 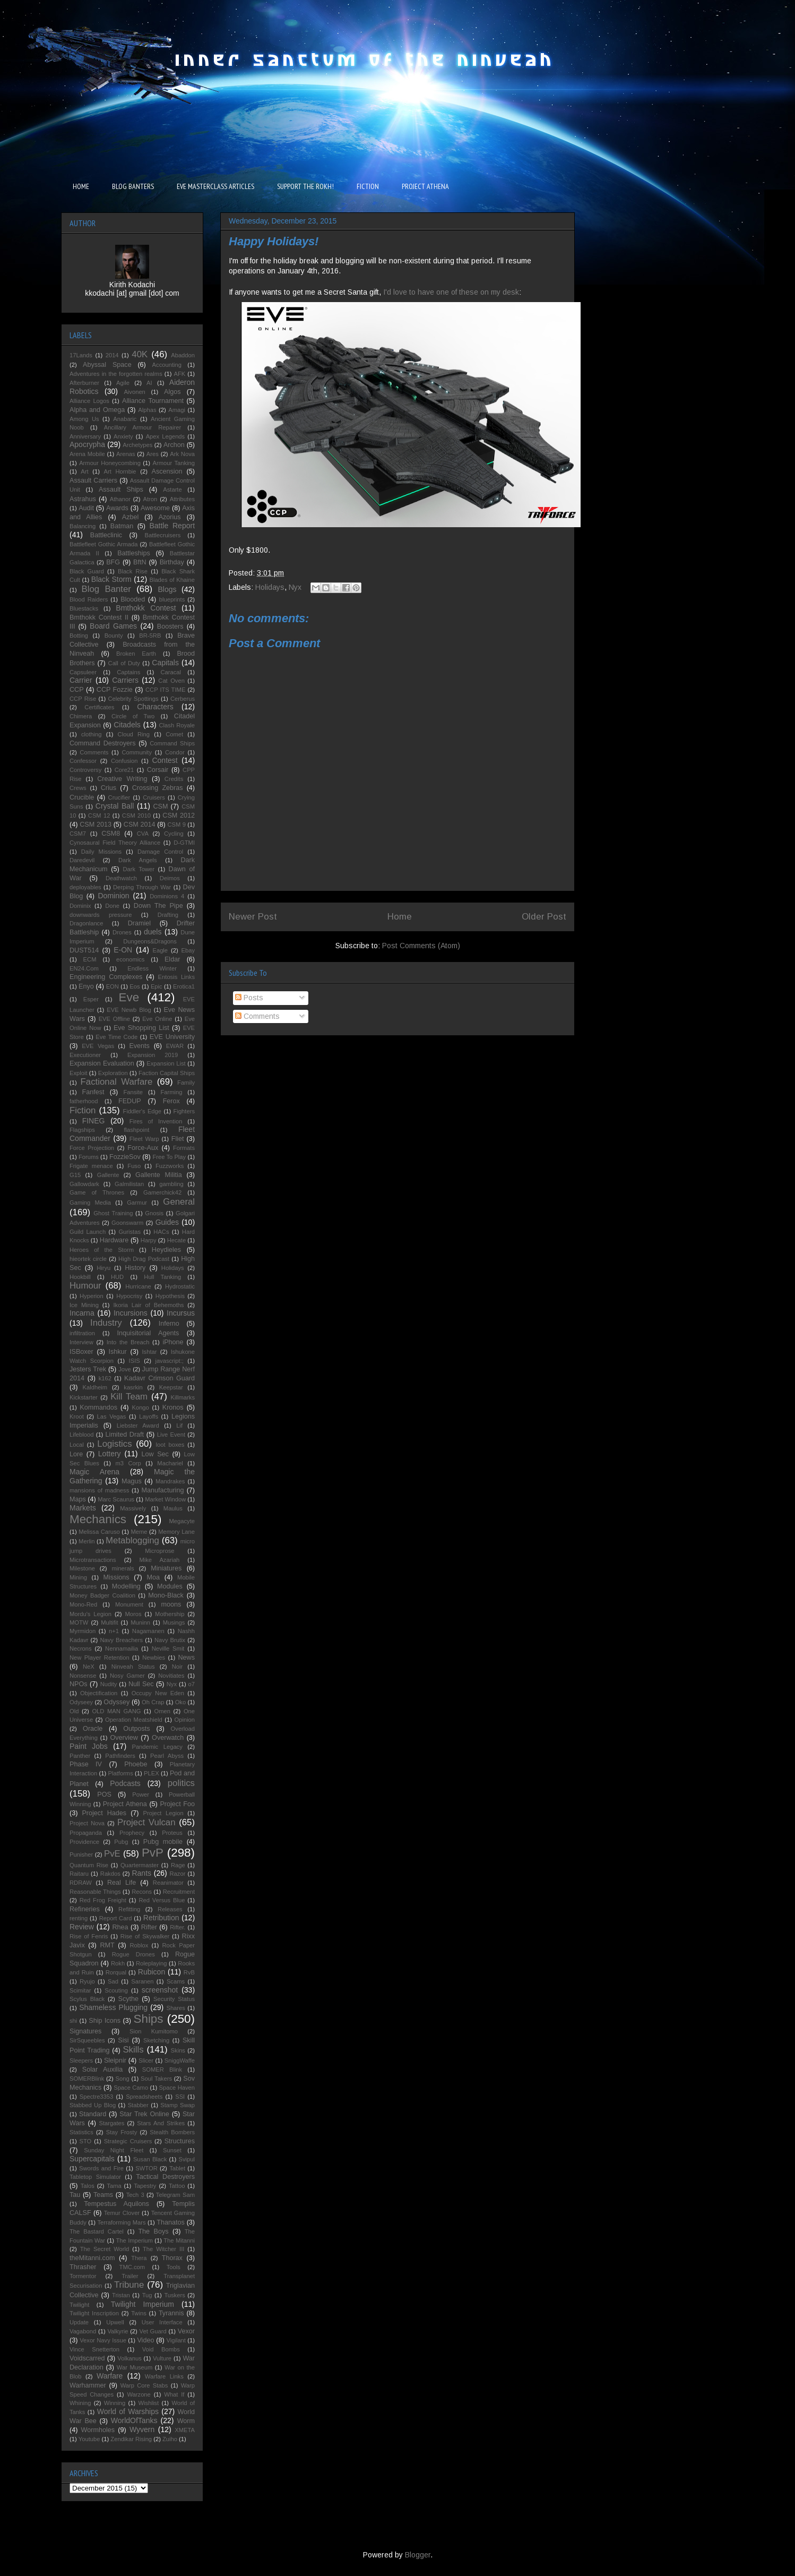 What do you see at coordinates (114, 635) in the screenshot?
I see `Bounty` at bounding box center [114, 635].